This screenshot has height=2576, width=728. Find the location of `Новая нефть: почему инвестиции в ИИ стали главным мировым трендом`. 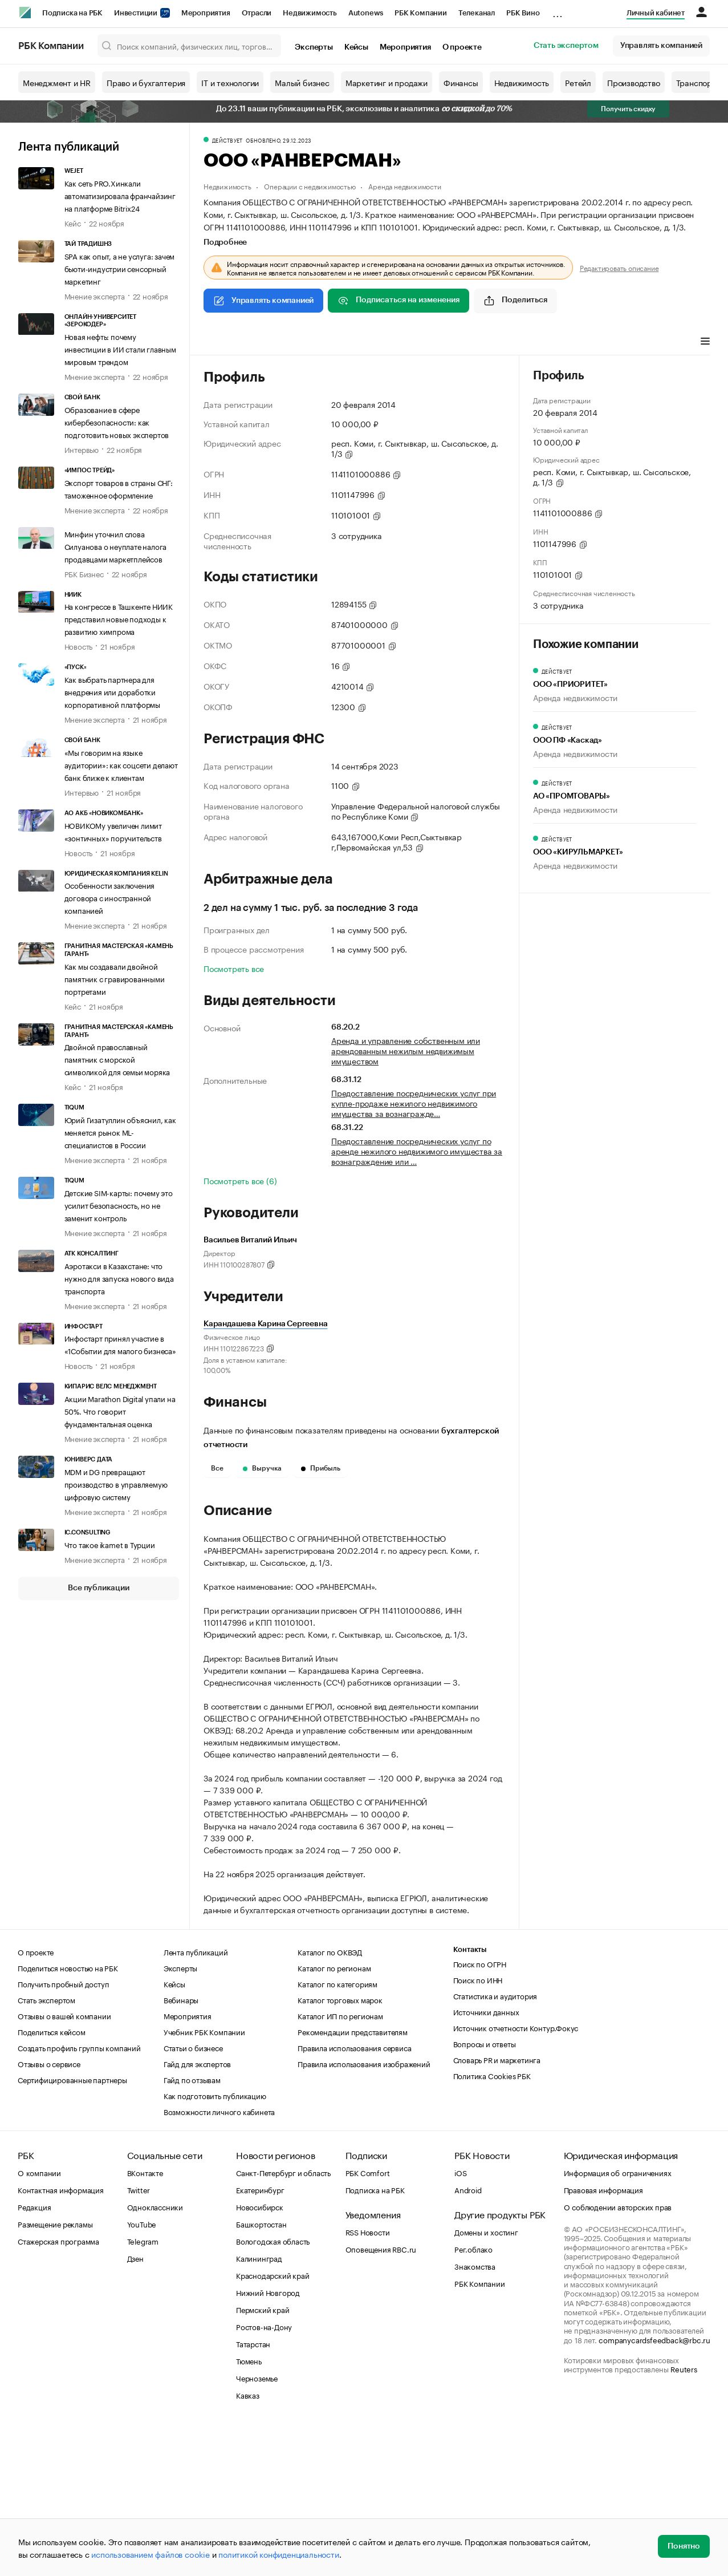

Новая нефть: почему инвестиции в ИИ стали главным мировым трендом is located at coordinates (120, 348).